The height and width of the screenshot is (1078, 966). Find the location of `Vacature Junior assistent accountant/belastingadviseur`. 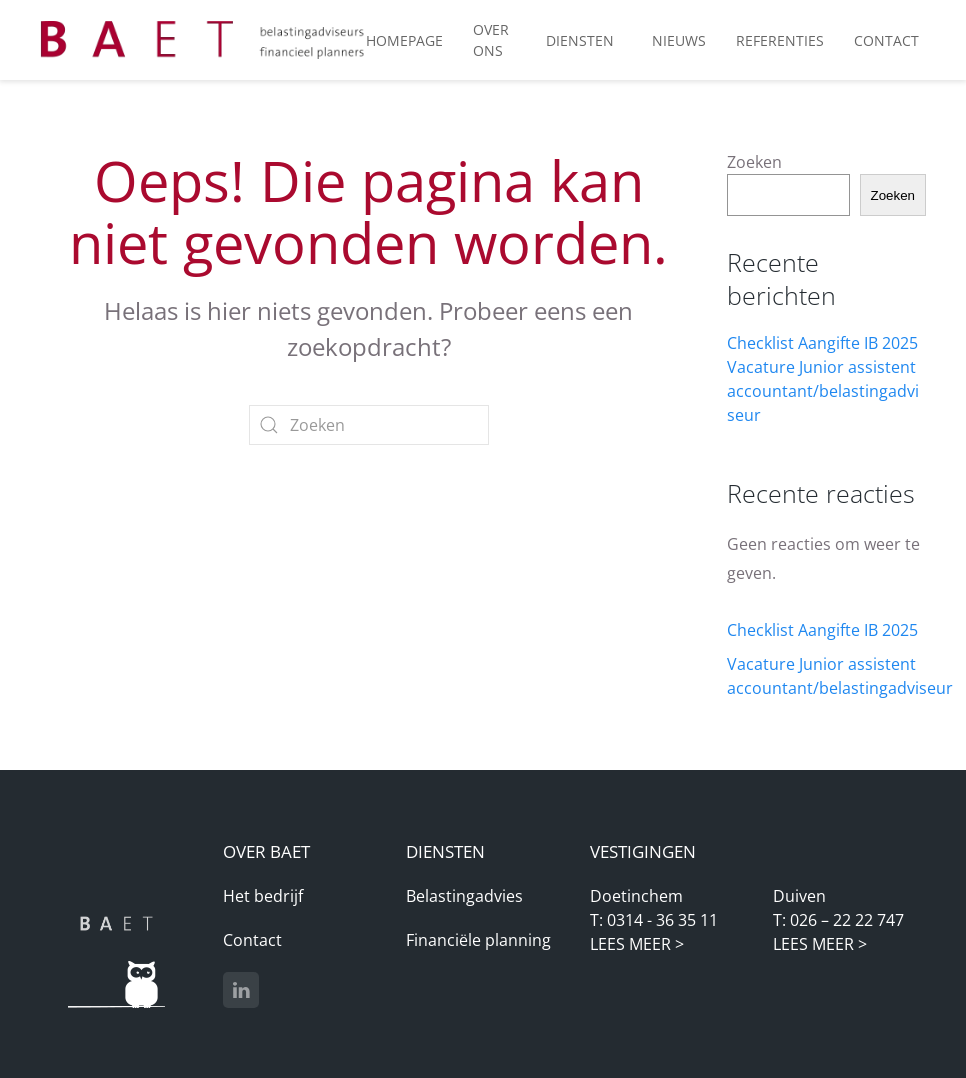

Vacature Junior assistent accountant/belastingadviseur is located at coordinates (823, 391).